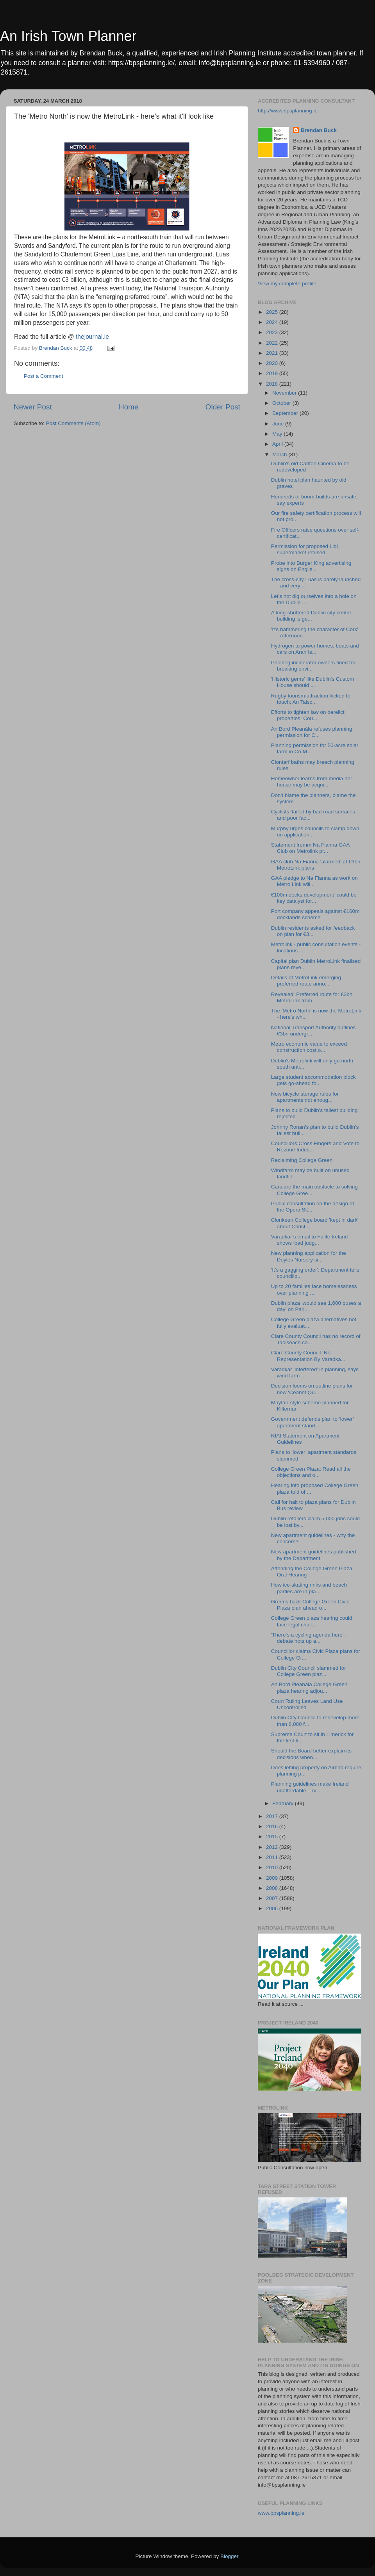 The image size is (375, 2576). I want to click on Metro economic value to exceed construction cost o..., so click(309, 1047).